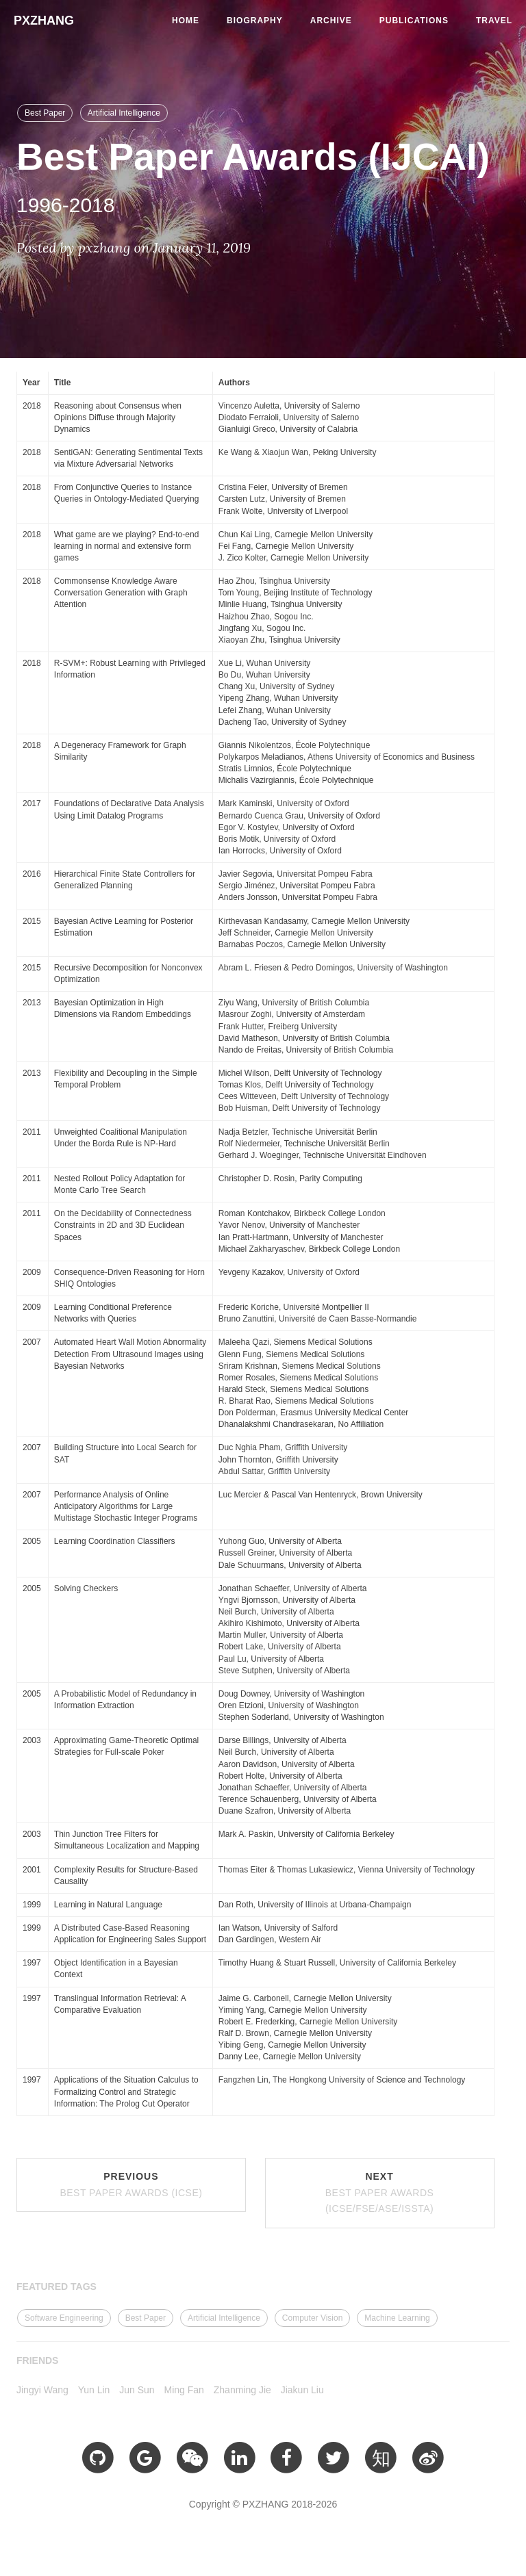 The width and height of the screenshot is (526, 2576). What do you see at coordinates (124, 113) in the screenshot?
I see `Artificial Intelligence` at bounding box center [124, 113].